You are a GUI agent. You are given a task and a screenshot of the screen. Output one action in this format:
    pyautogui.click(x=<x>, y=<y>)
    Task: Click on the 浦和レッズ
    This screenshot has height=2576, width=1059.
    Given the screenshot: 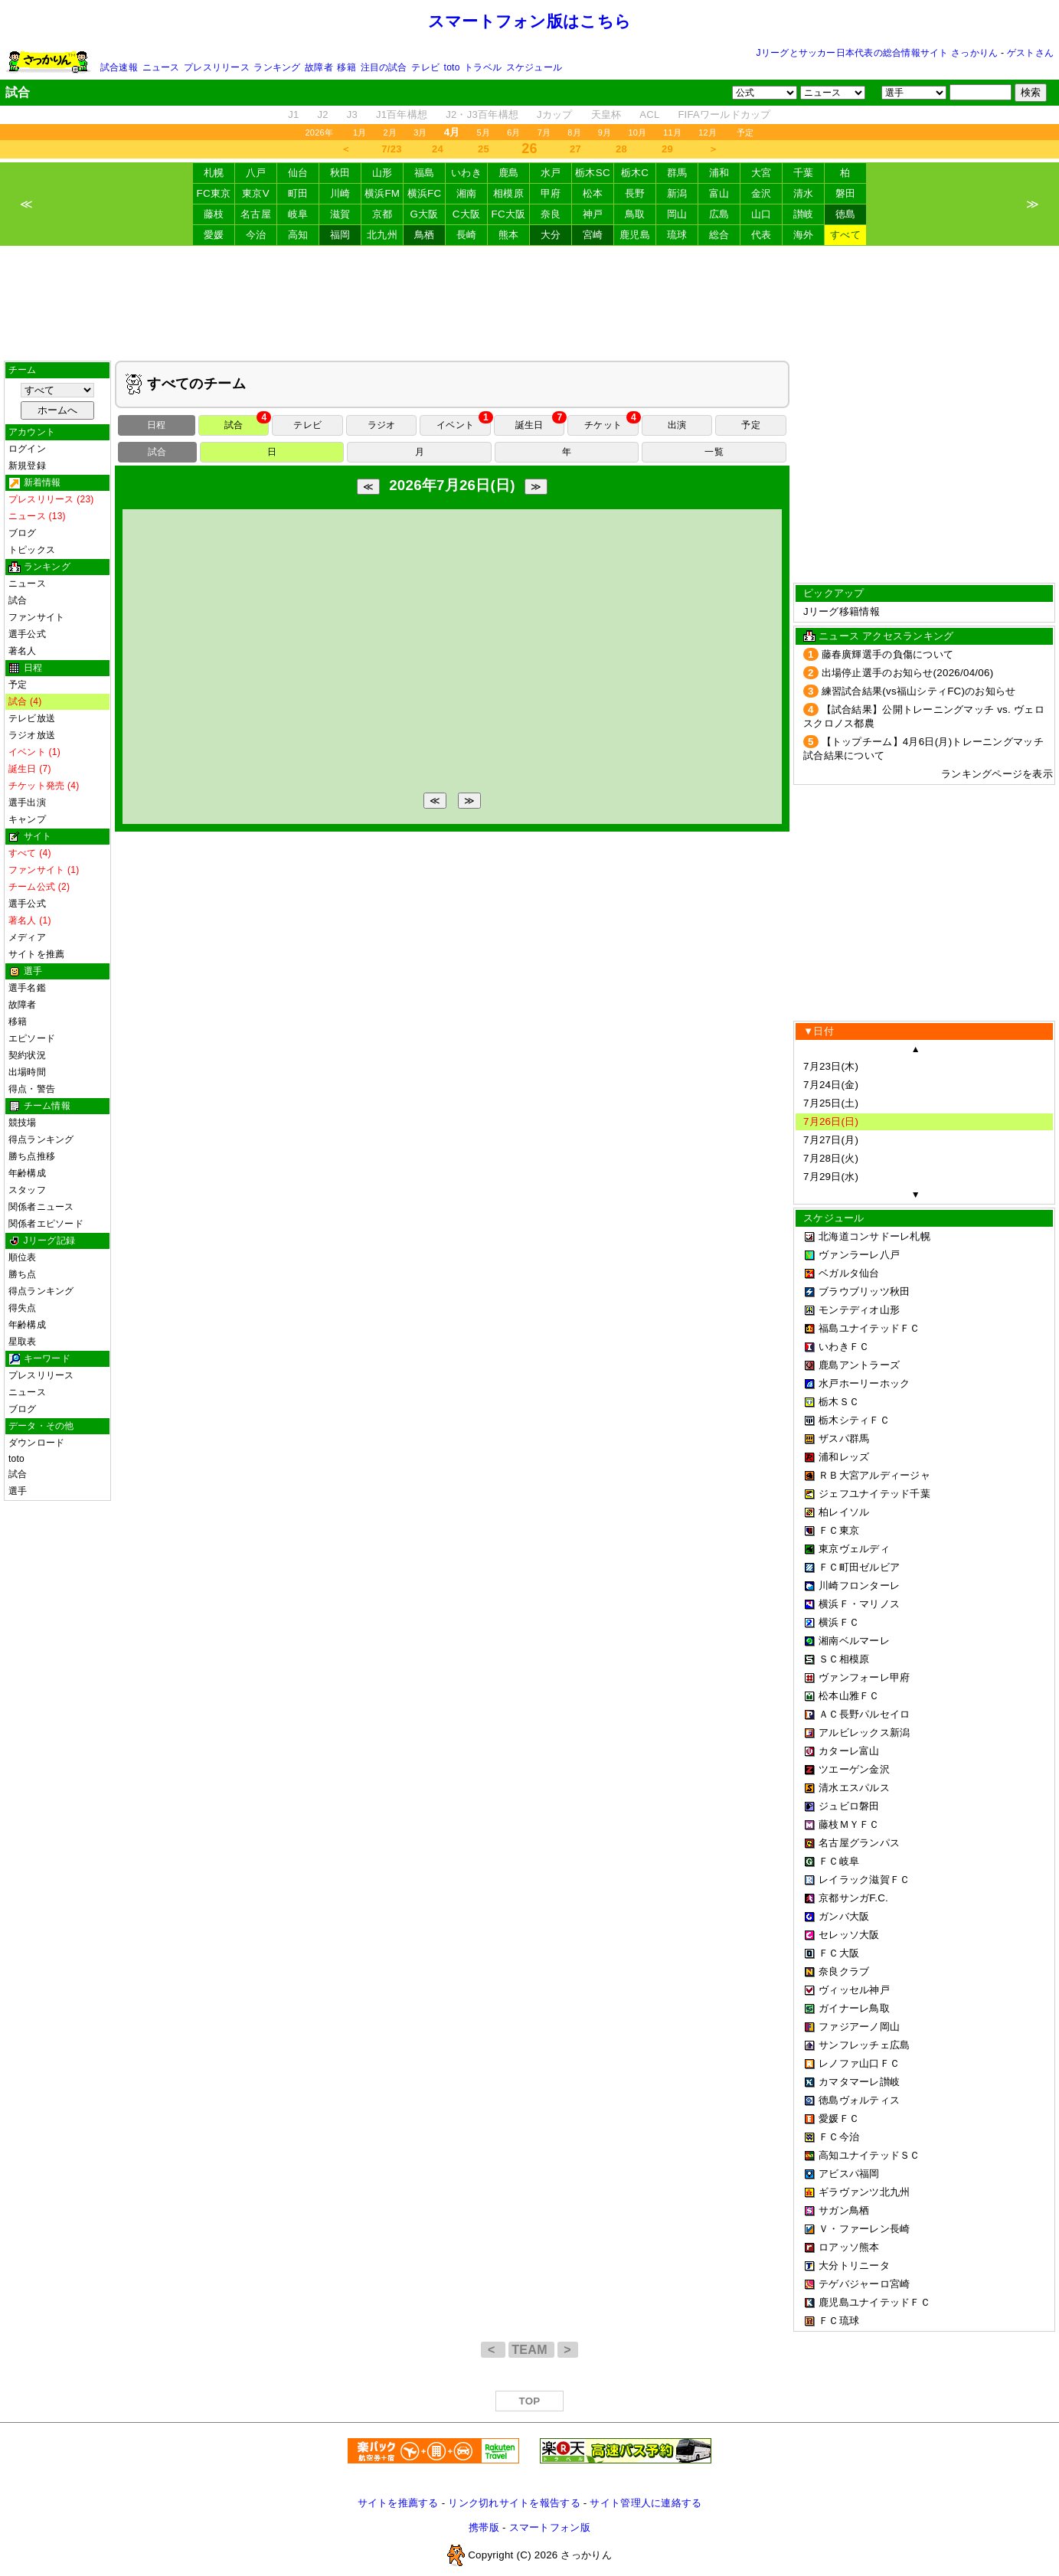 What is the action you would take?
    pyautogui.click(x=844, y=1457)
    